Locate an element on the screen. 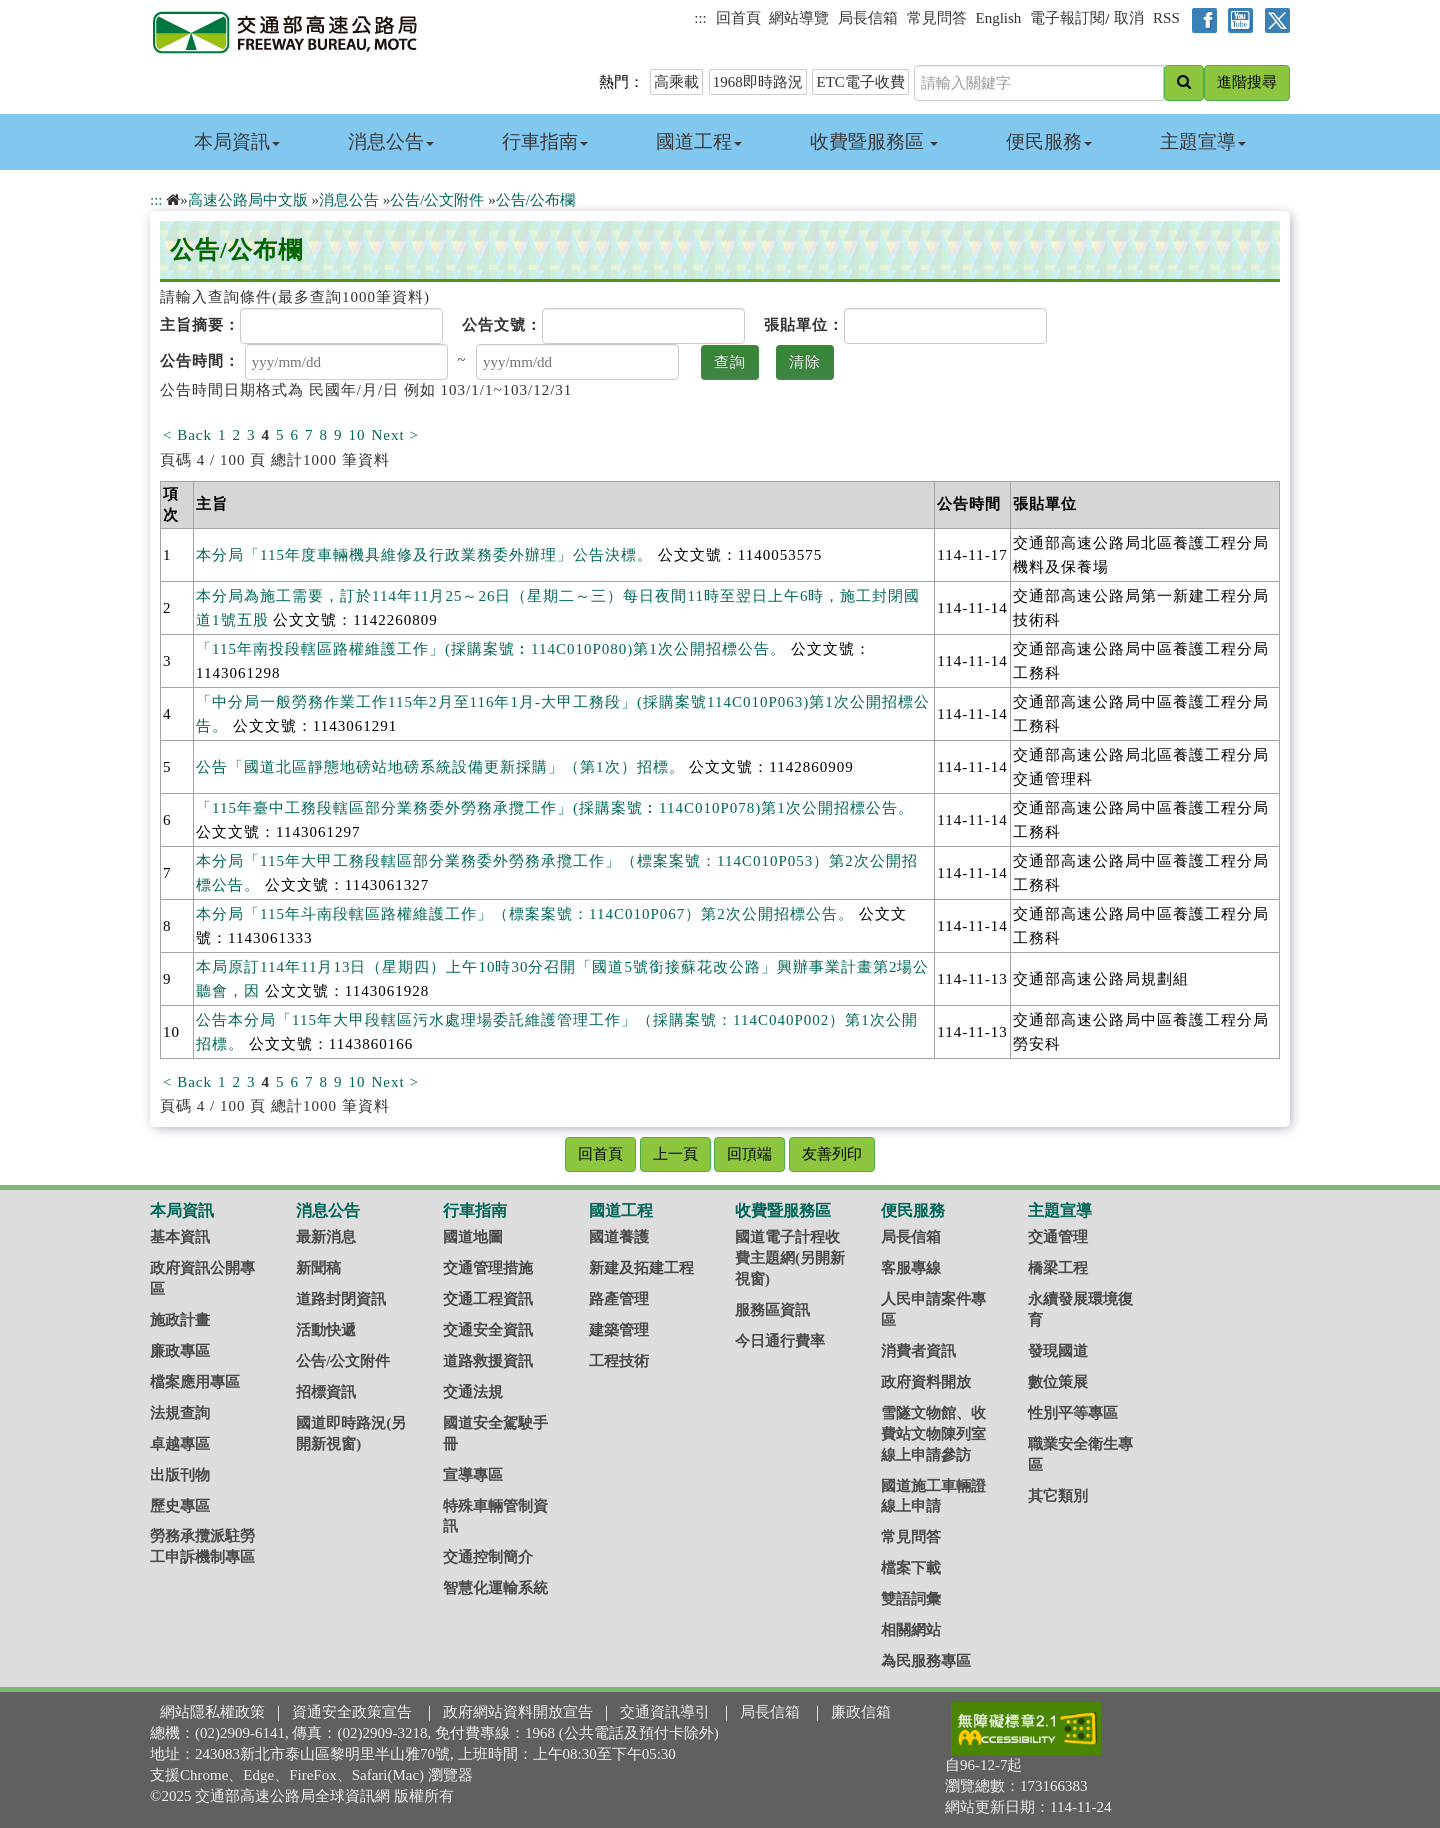 This screenshot has height=1828, width=1440. 今日通行費率 is located at coordinates (780, 1341).